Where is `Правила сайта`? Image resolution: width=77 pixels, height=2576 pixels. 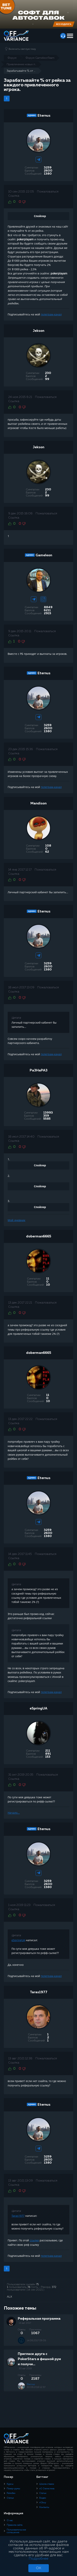 Правила сайта is located at coordinates (14, 2525).